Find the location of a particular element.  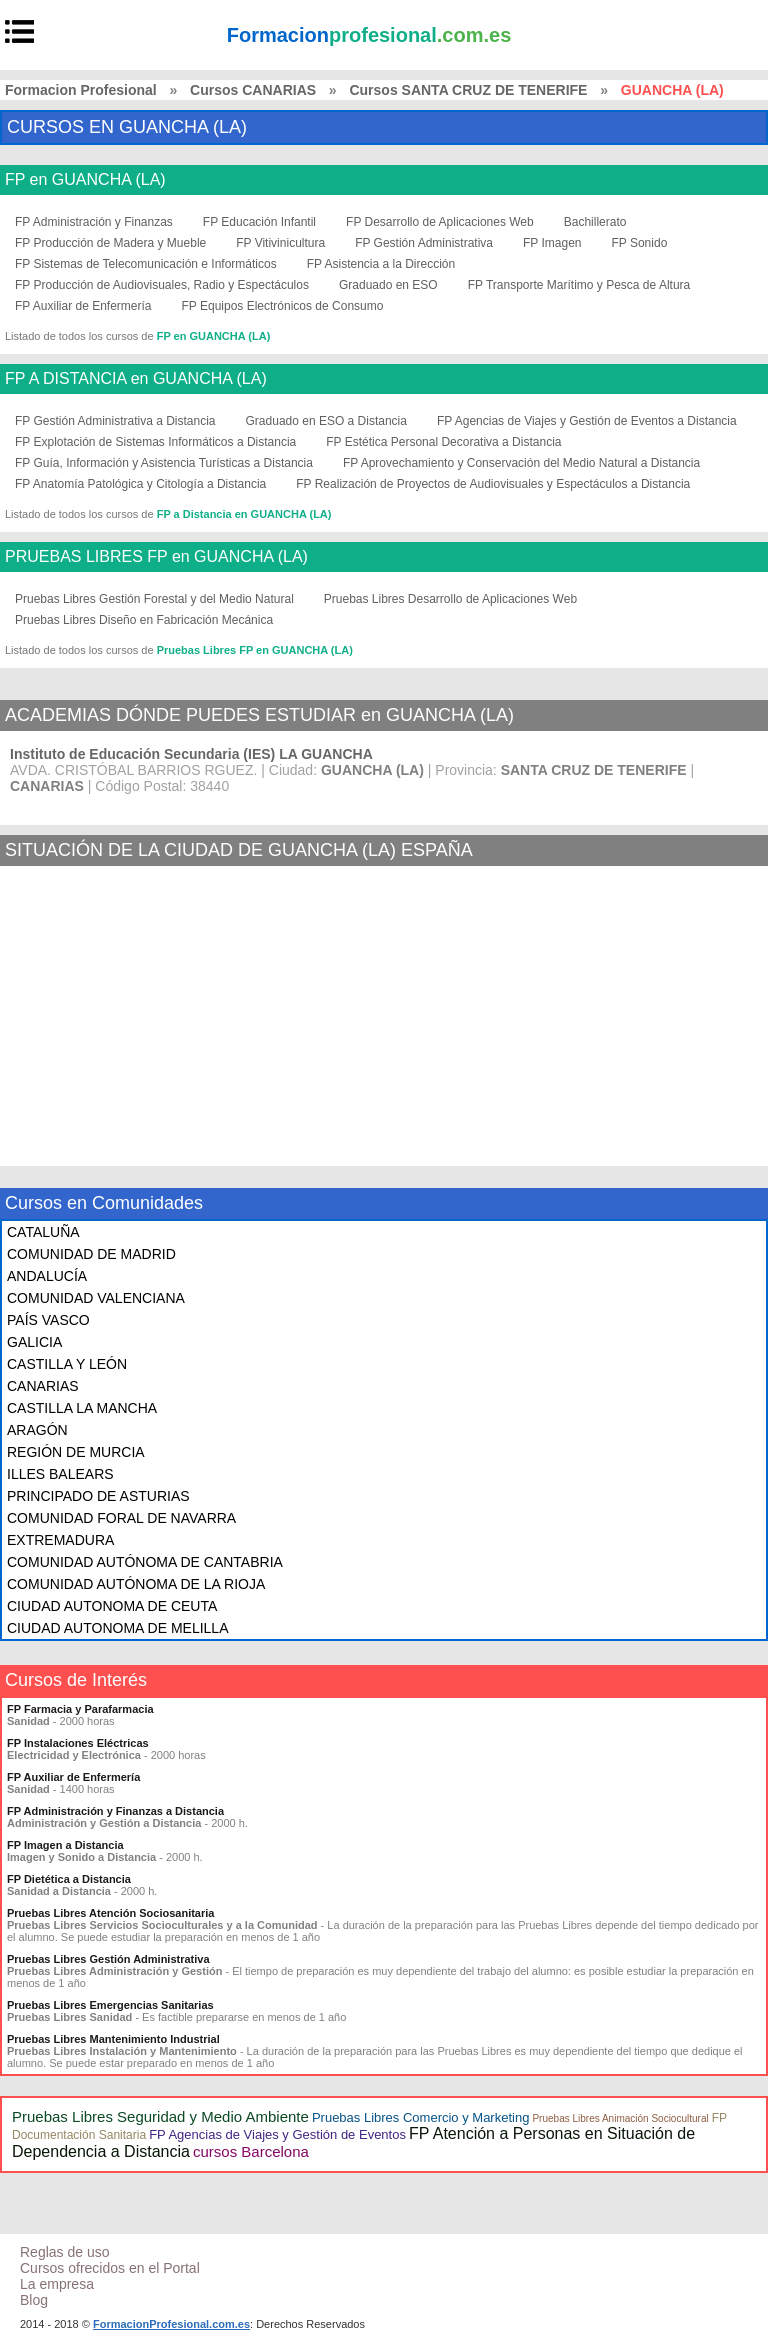

FP Educación Infantil is located at coordinates (259, 222).